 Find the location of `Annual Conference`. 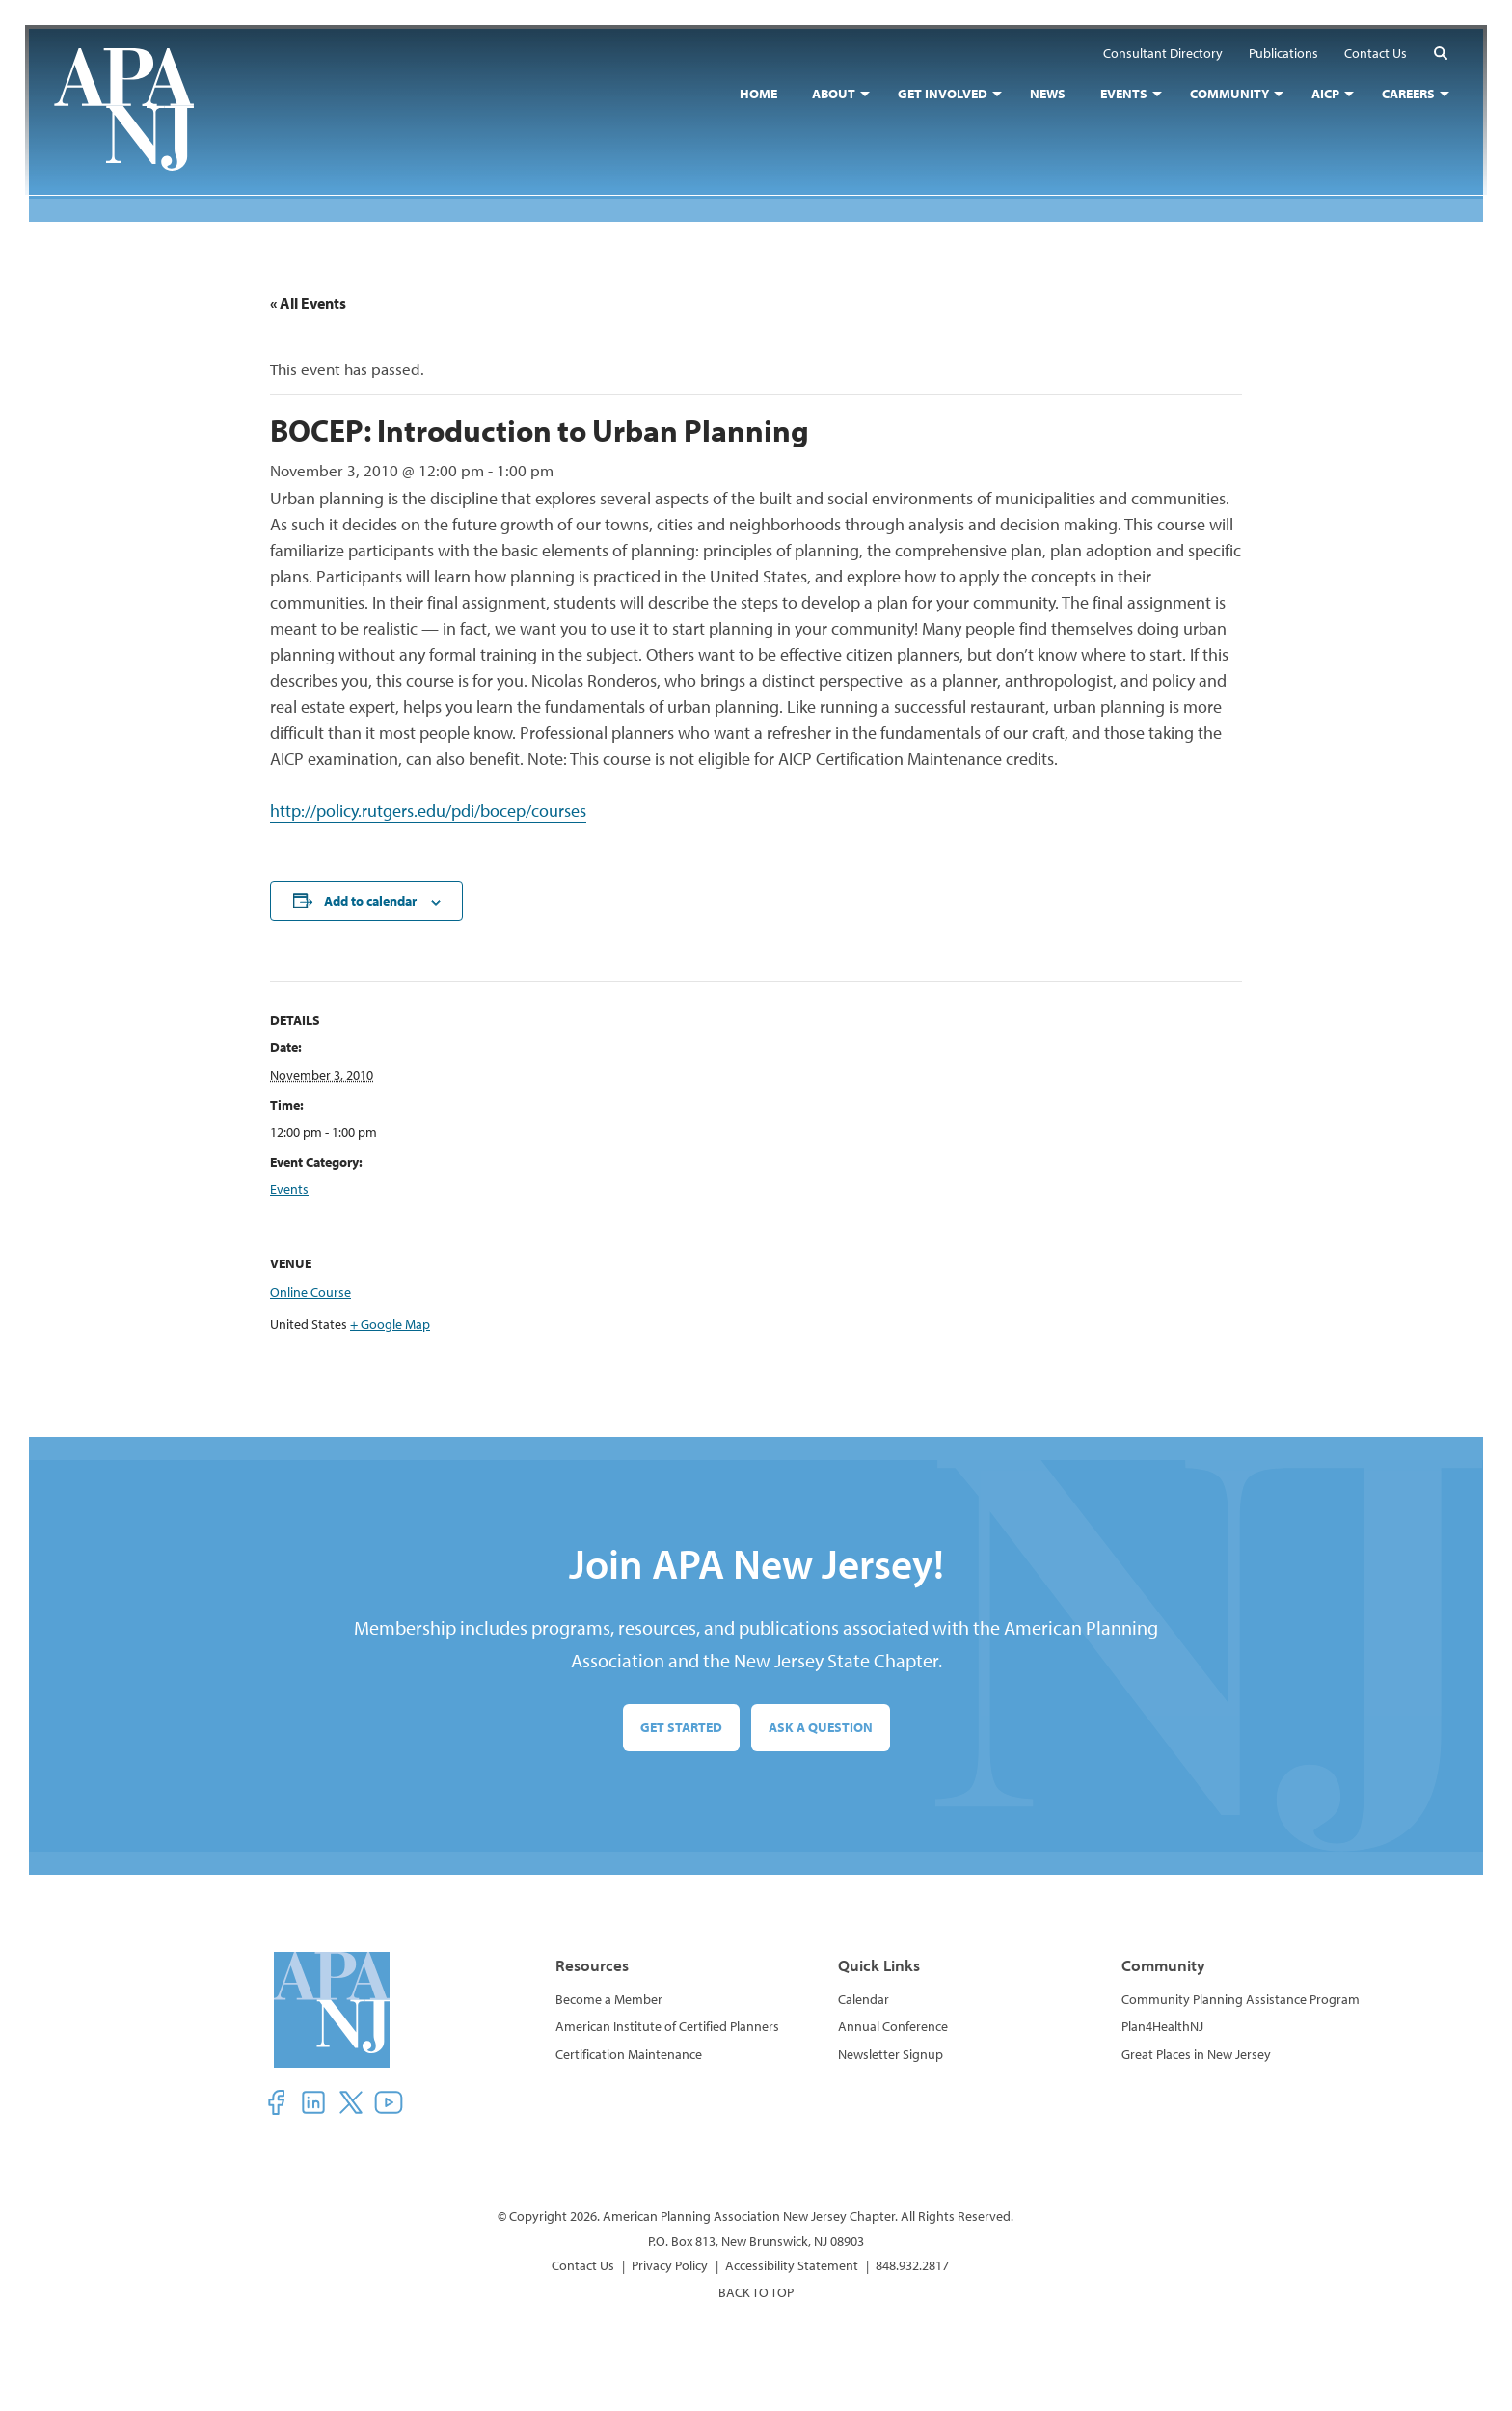

Annual Conference is located at coordinates (893, 2027).